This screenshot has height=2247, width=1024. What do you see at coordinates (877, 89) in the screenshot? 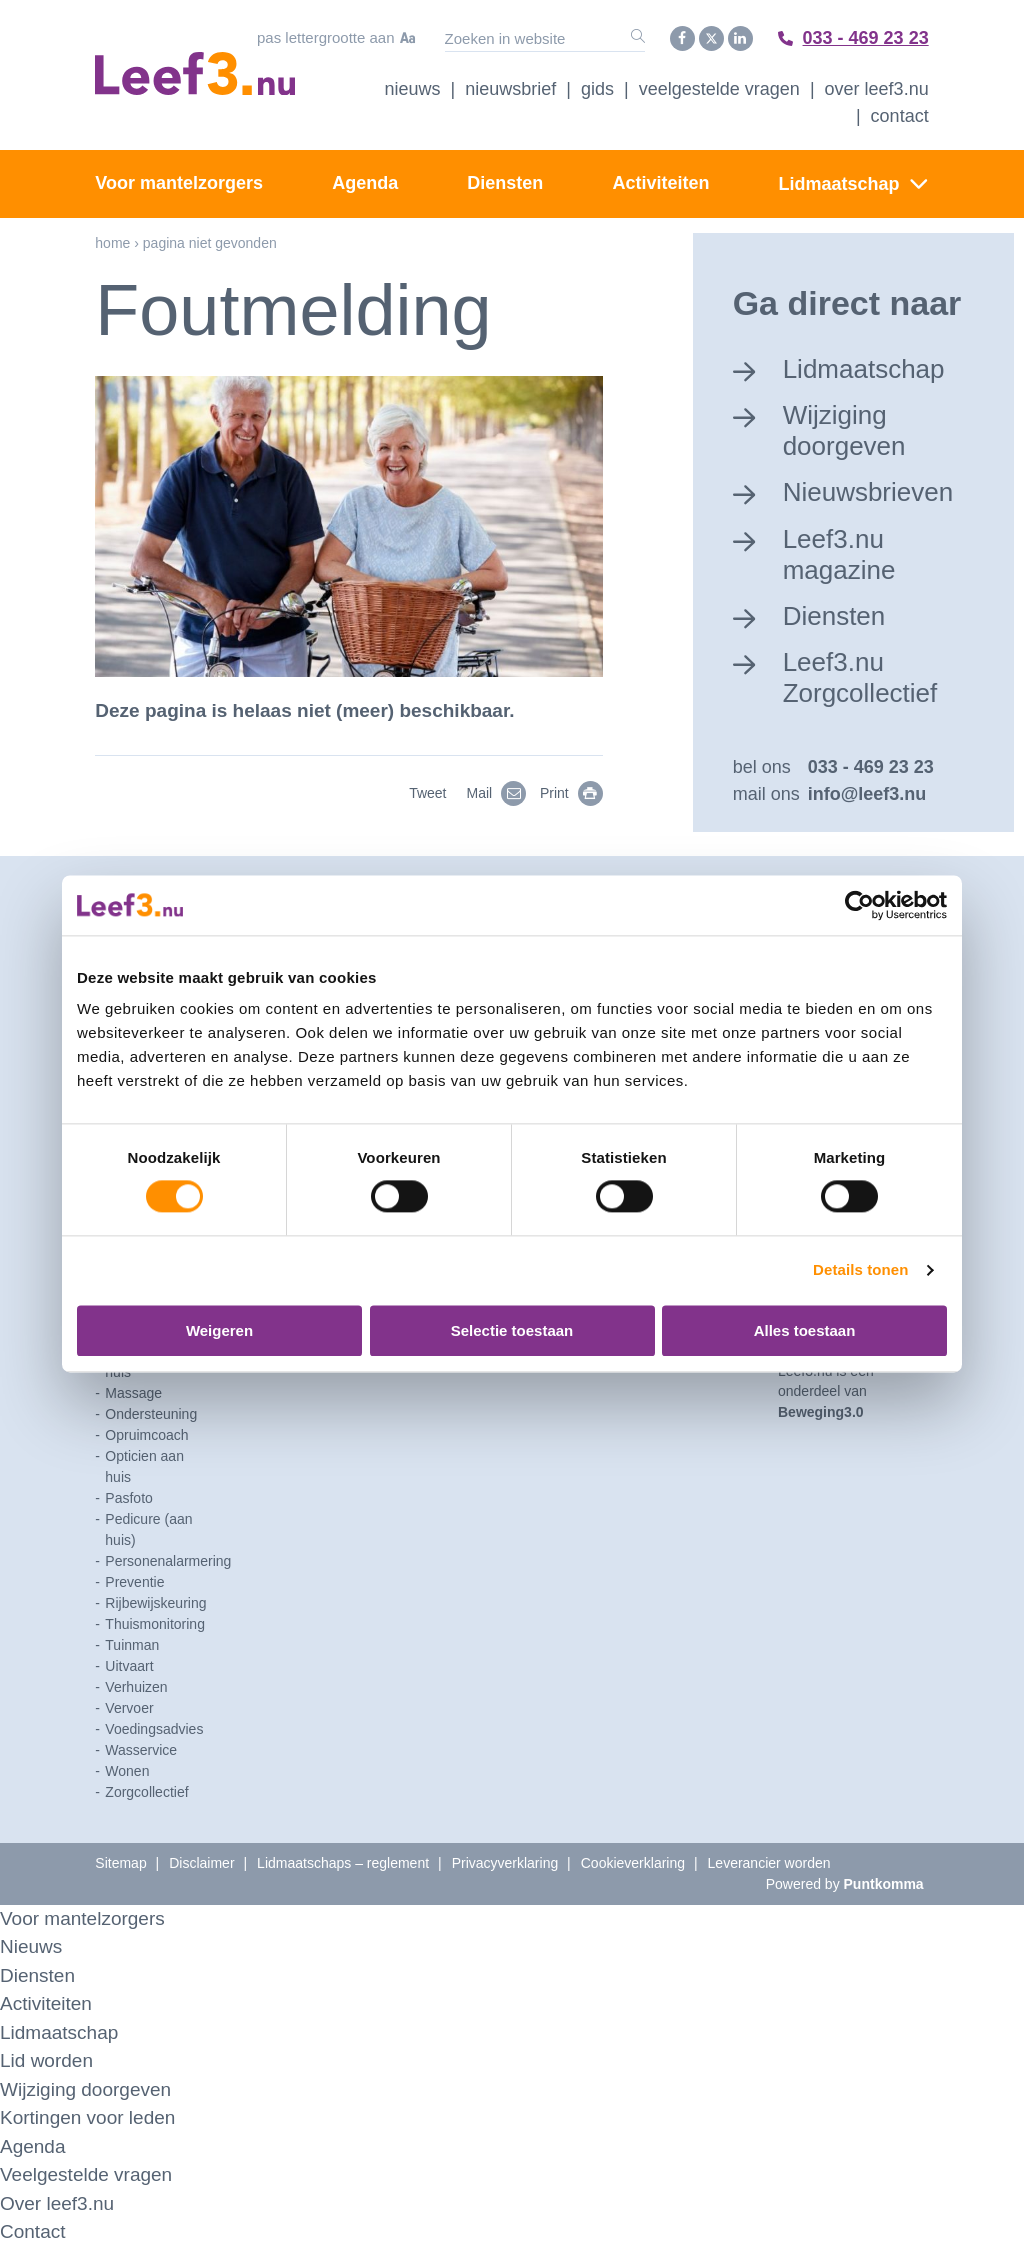
I see `Over Leef3.nu` at bounding box center [877, 89].